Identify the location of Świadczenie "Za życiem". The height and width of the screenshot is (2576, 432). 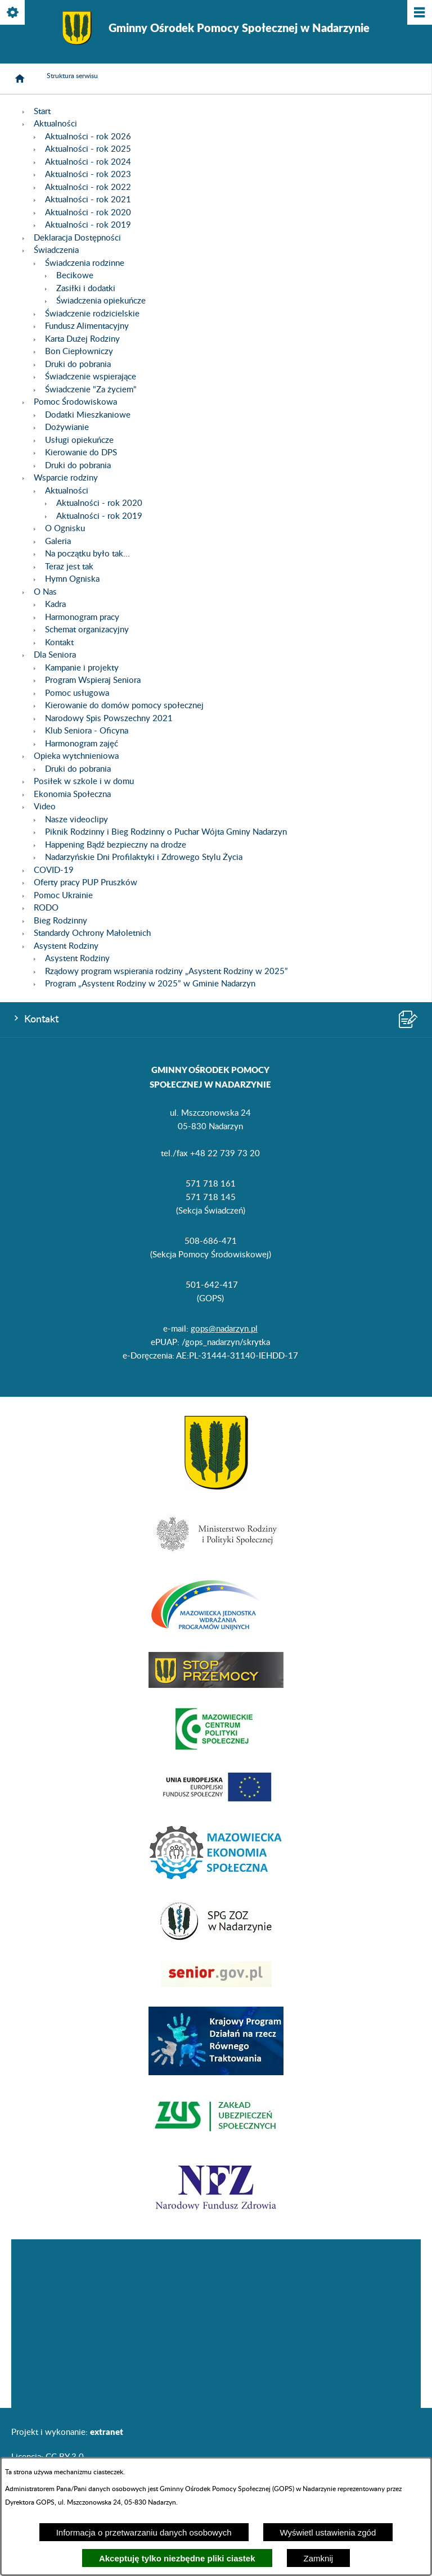
(91, 390).